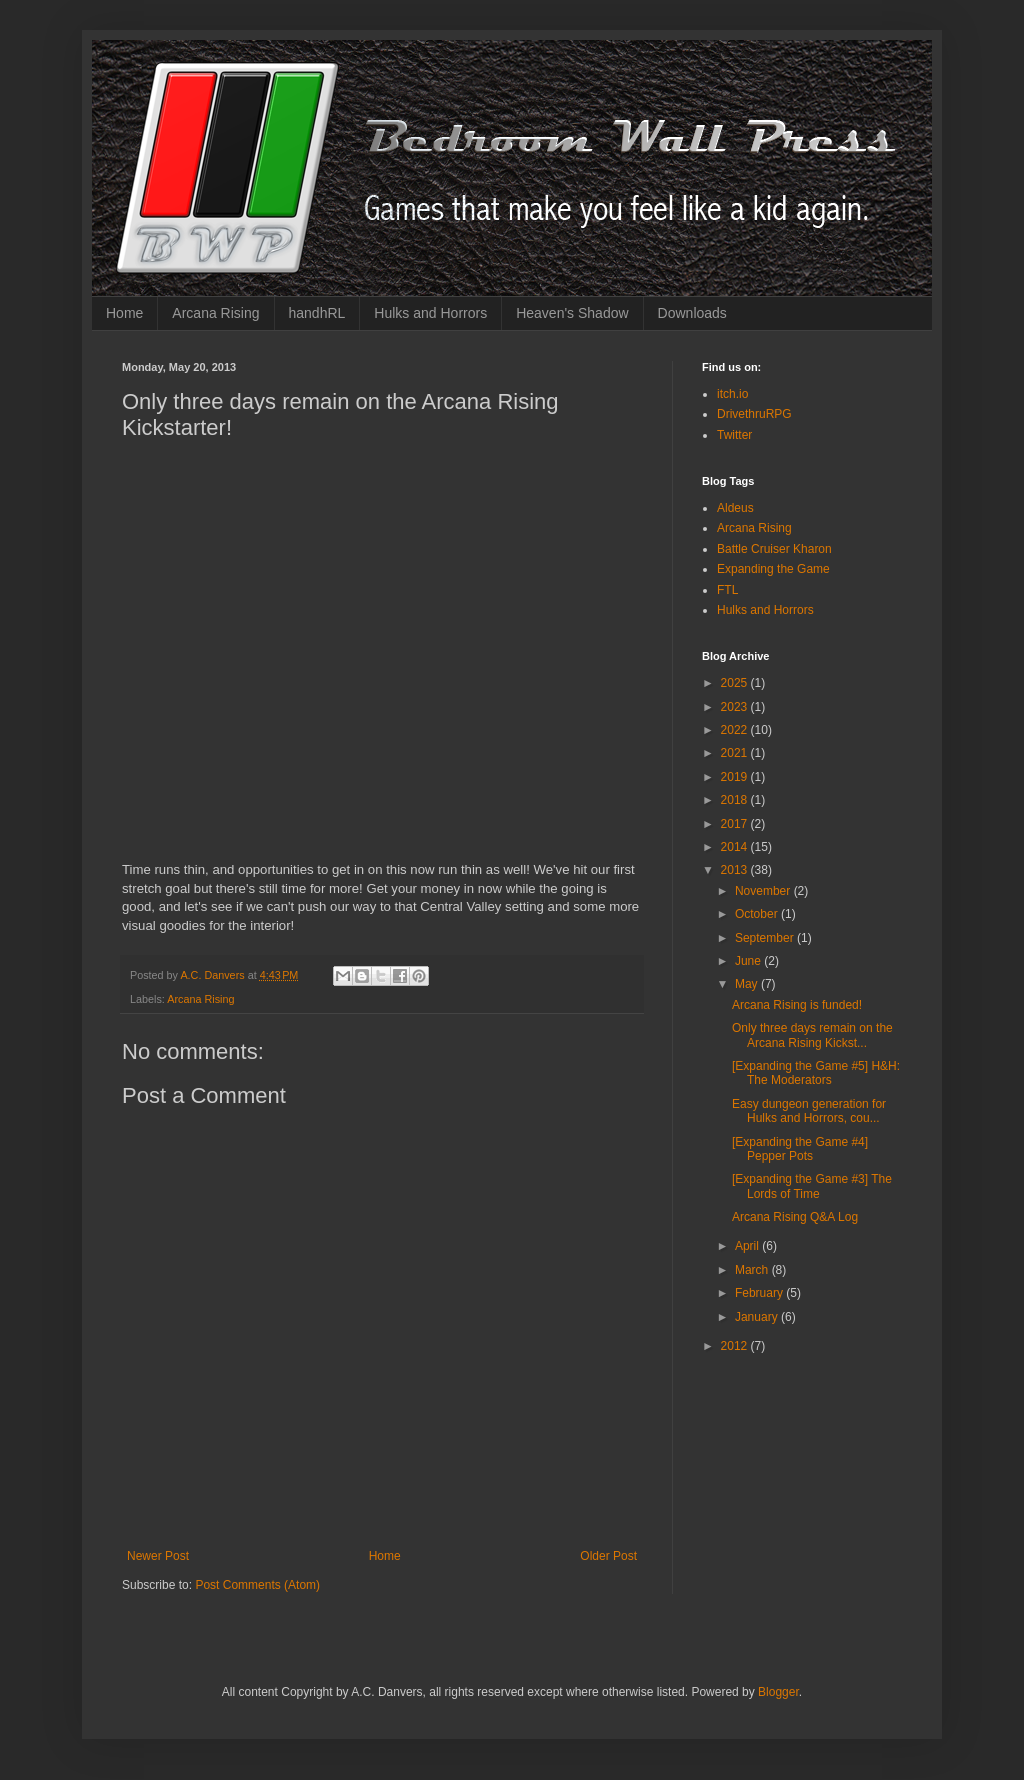  What do you see at coordinates (317, 313) in the screenshot?
I see `handhRL` at bounding box center [317, 313].